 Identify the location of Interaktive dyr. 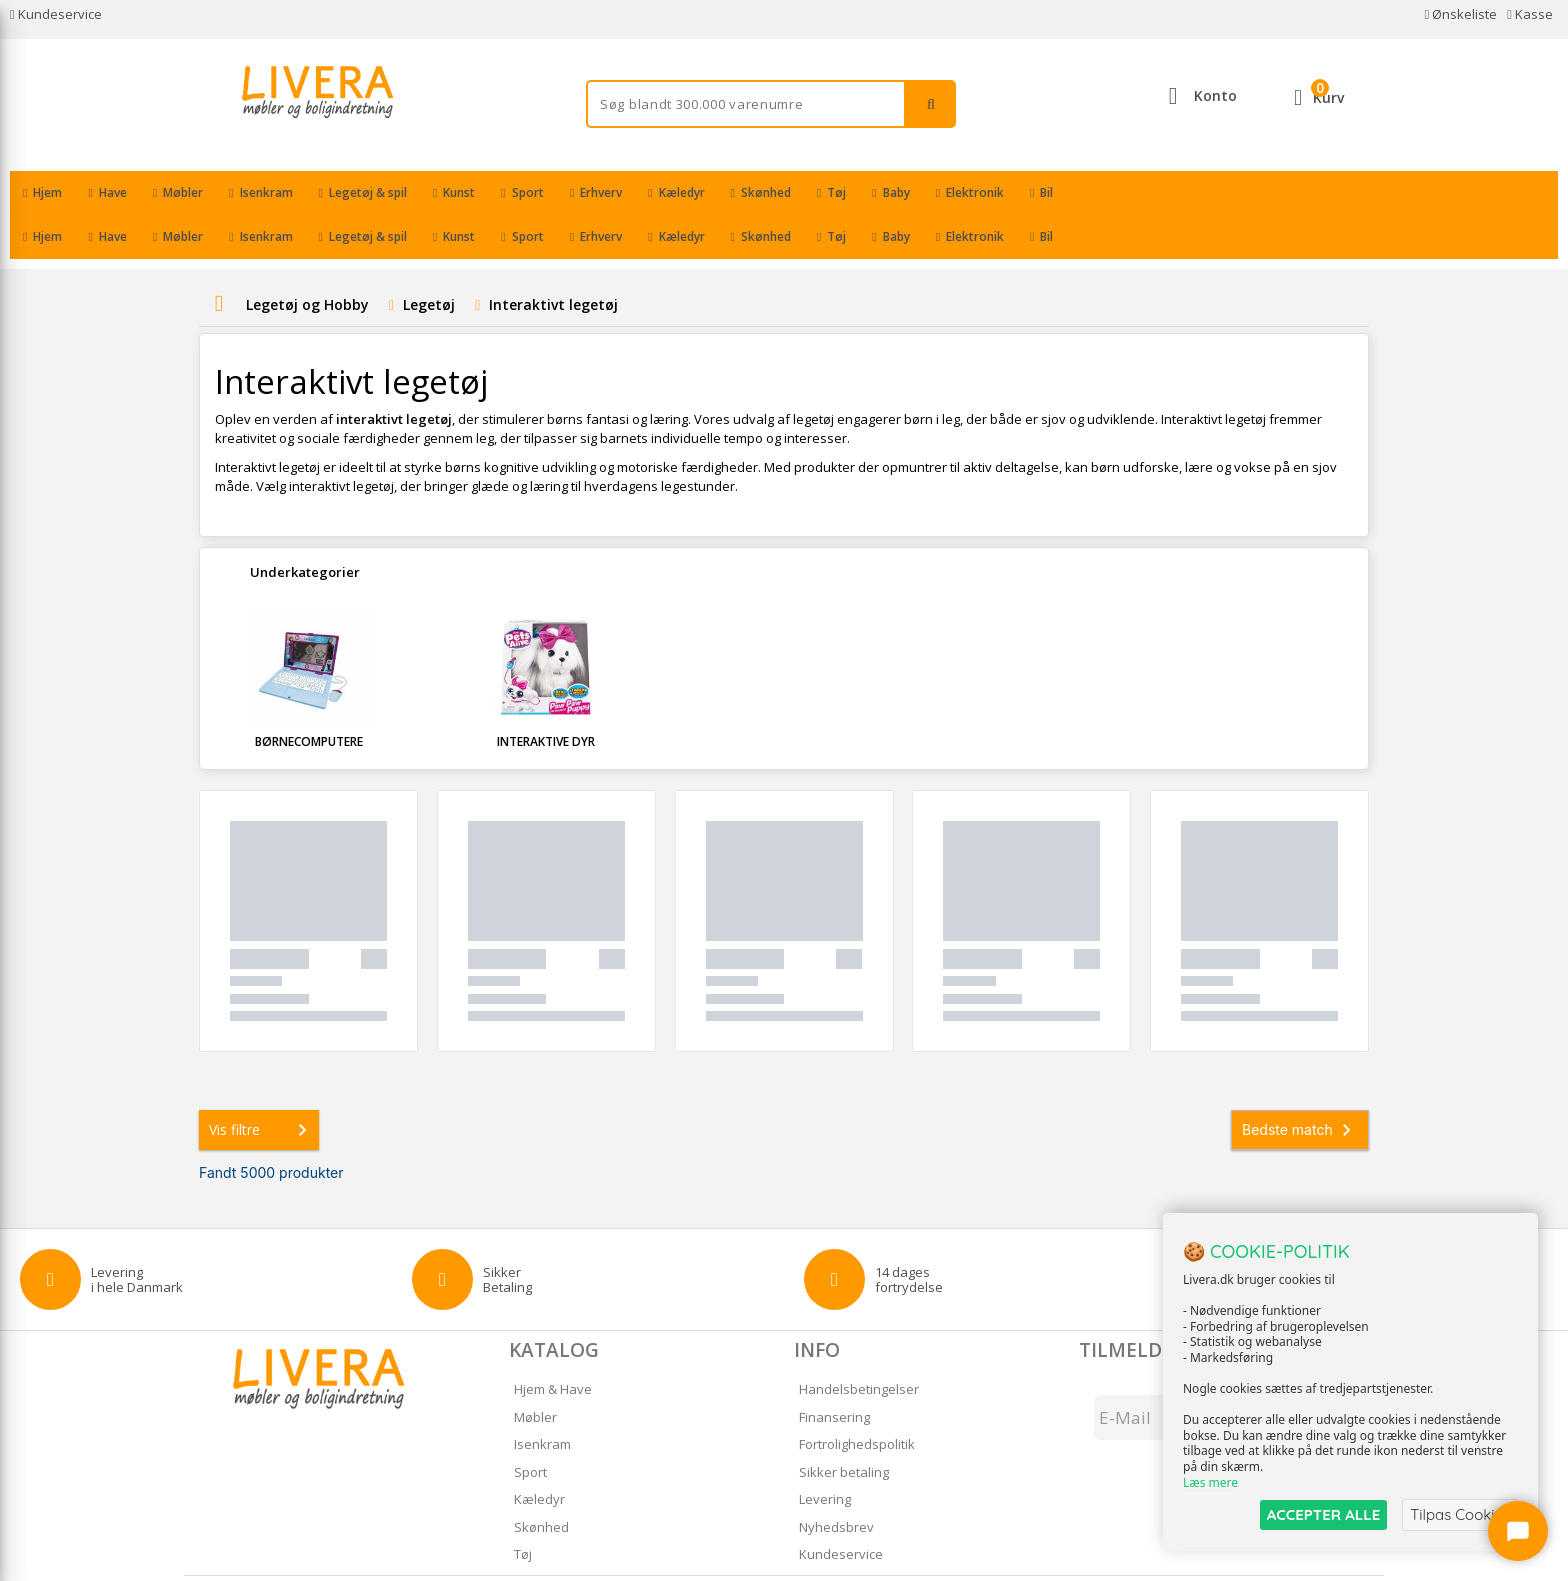
(546, 697).